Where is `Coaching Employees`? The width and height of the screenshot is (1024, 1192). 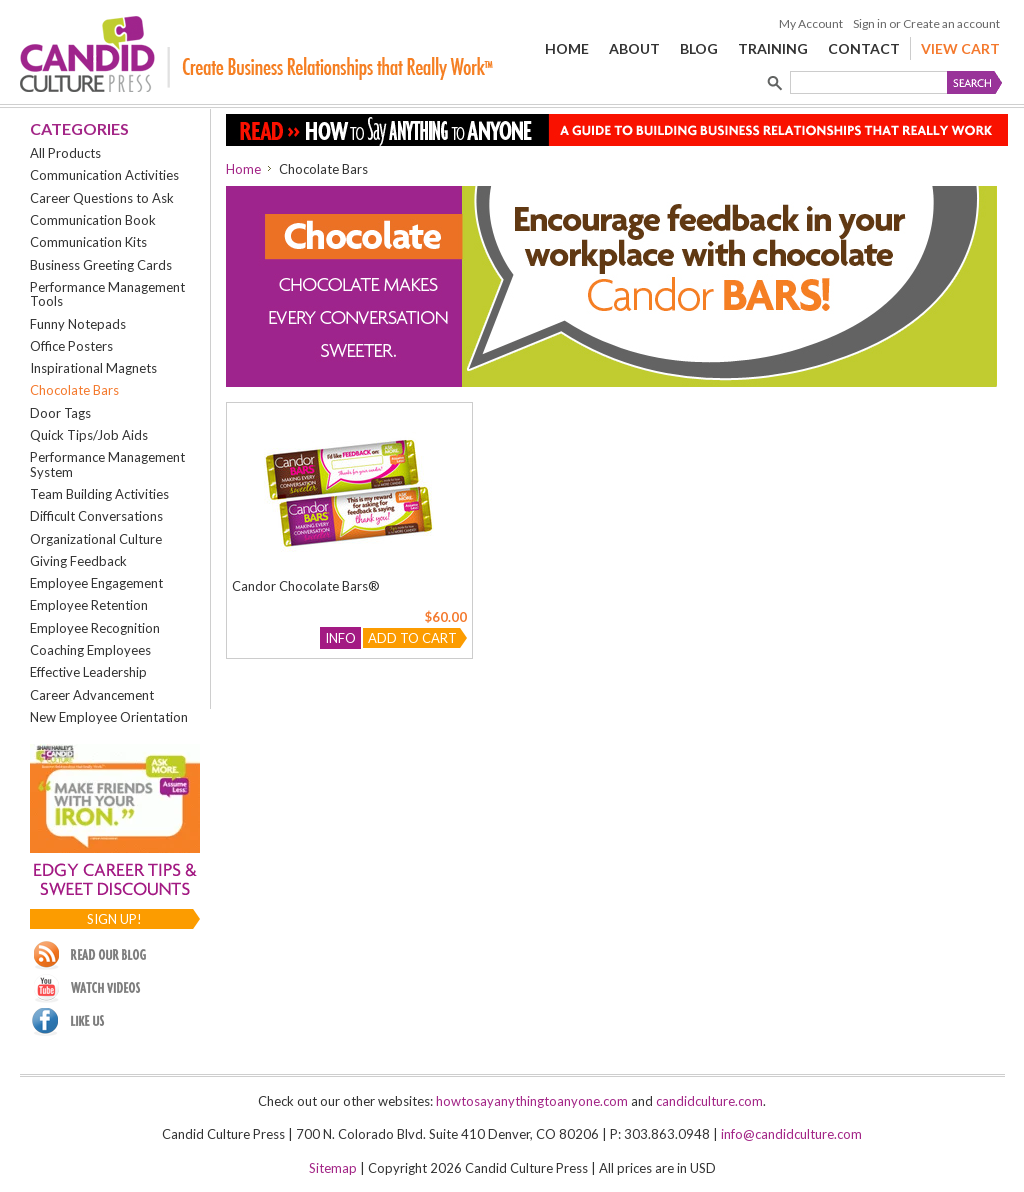
Coaching Employees is located at coordinates (90, 650).